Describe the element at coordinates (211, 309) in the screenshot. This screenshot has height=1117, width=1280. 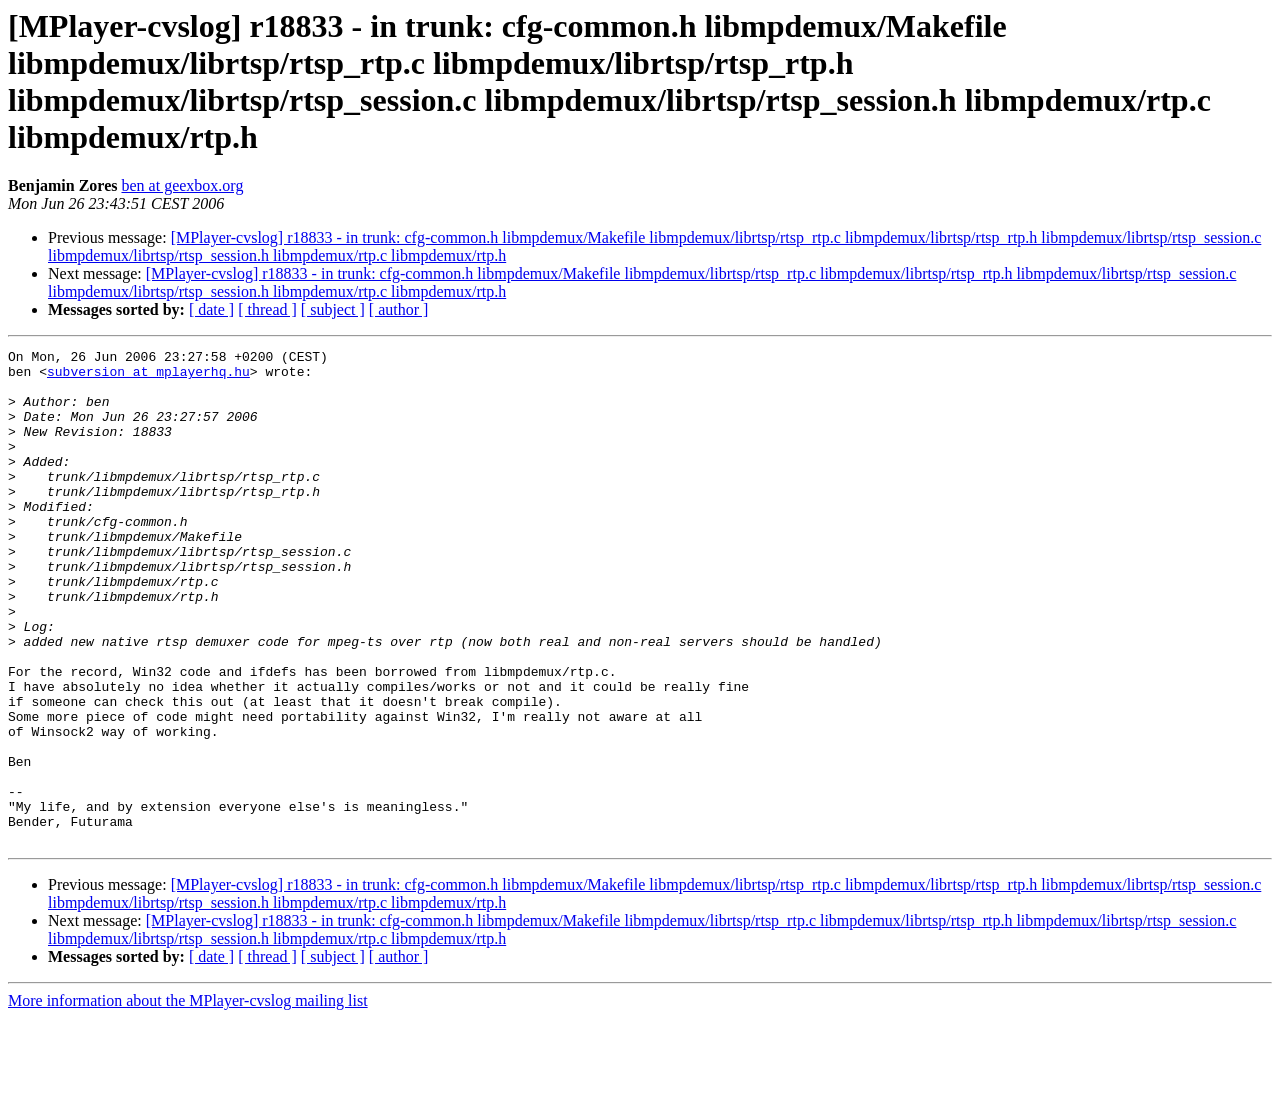
I see `[ date ]` at that location.